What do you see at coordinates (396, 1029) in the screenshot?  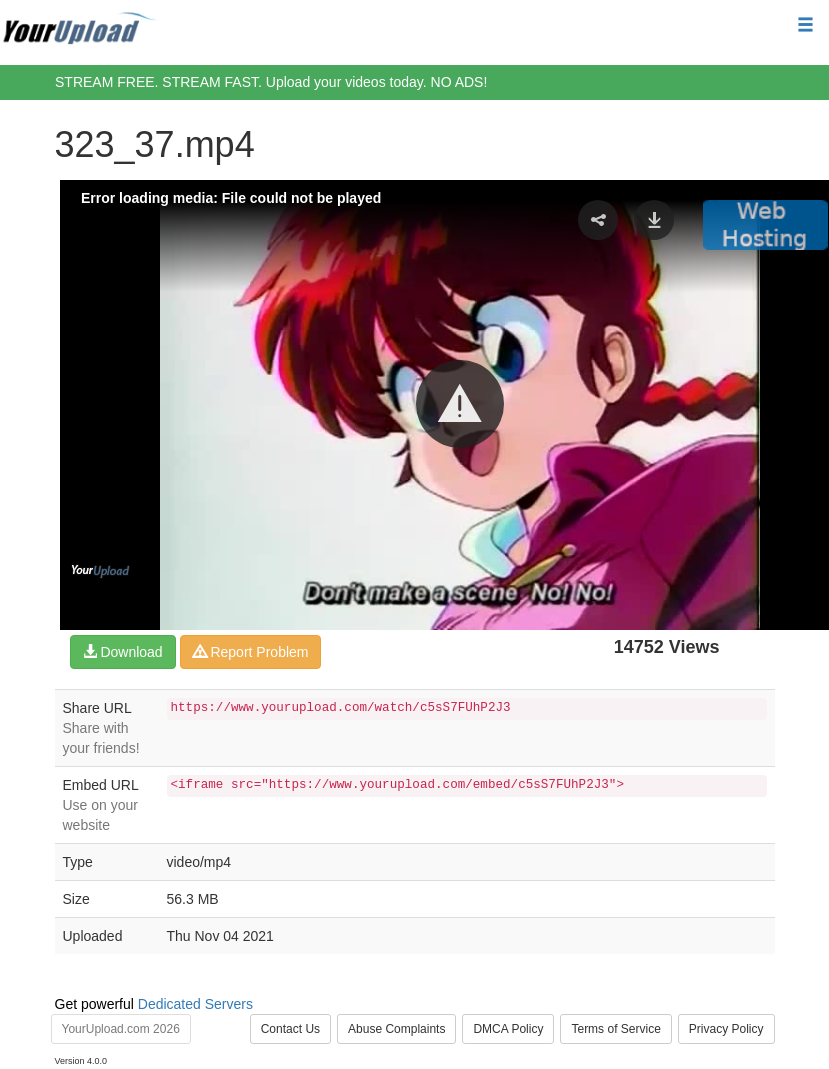 I see `Abuse Complaints` at bounding box center [396, 1029].